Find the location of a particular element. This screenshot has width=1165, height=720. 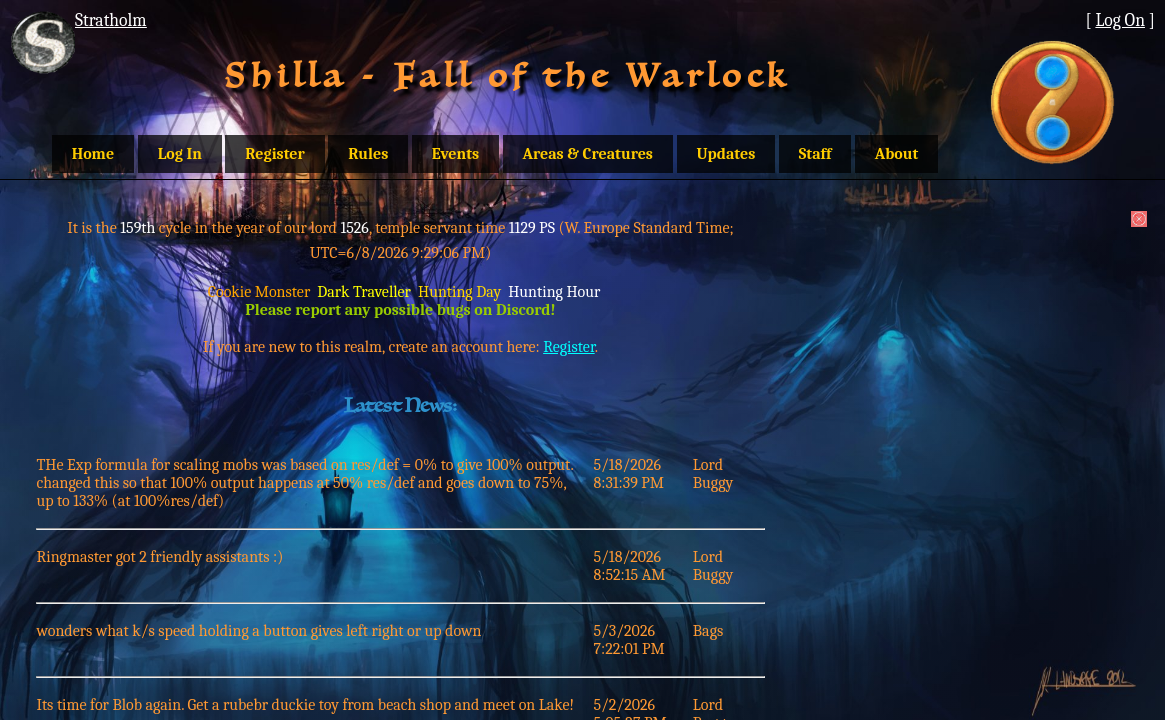

Events is located at coordinates (455, 154).